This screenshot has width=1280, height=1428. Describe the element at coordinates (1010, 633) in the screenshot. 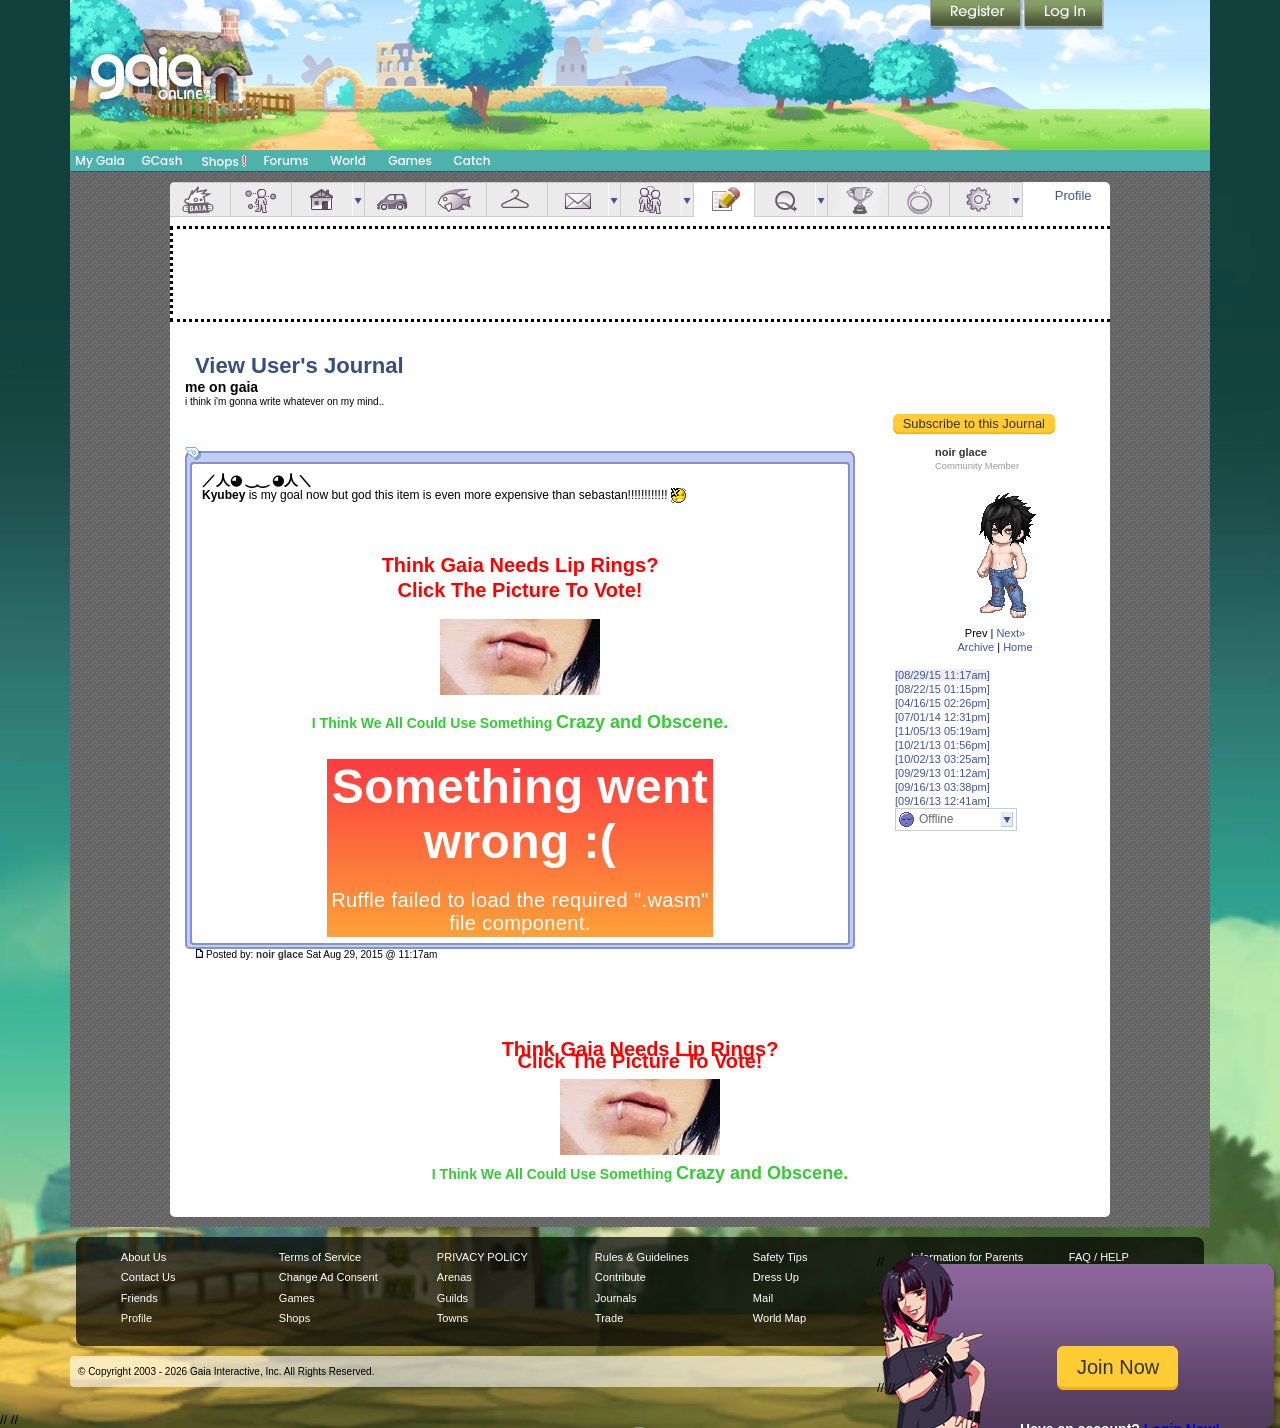

I see `Next»` at that location.